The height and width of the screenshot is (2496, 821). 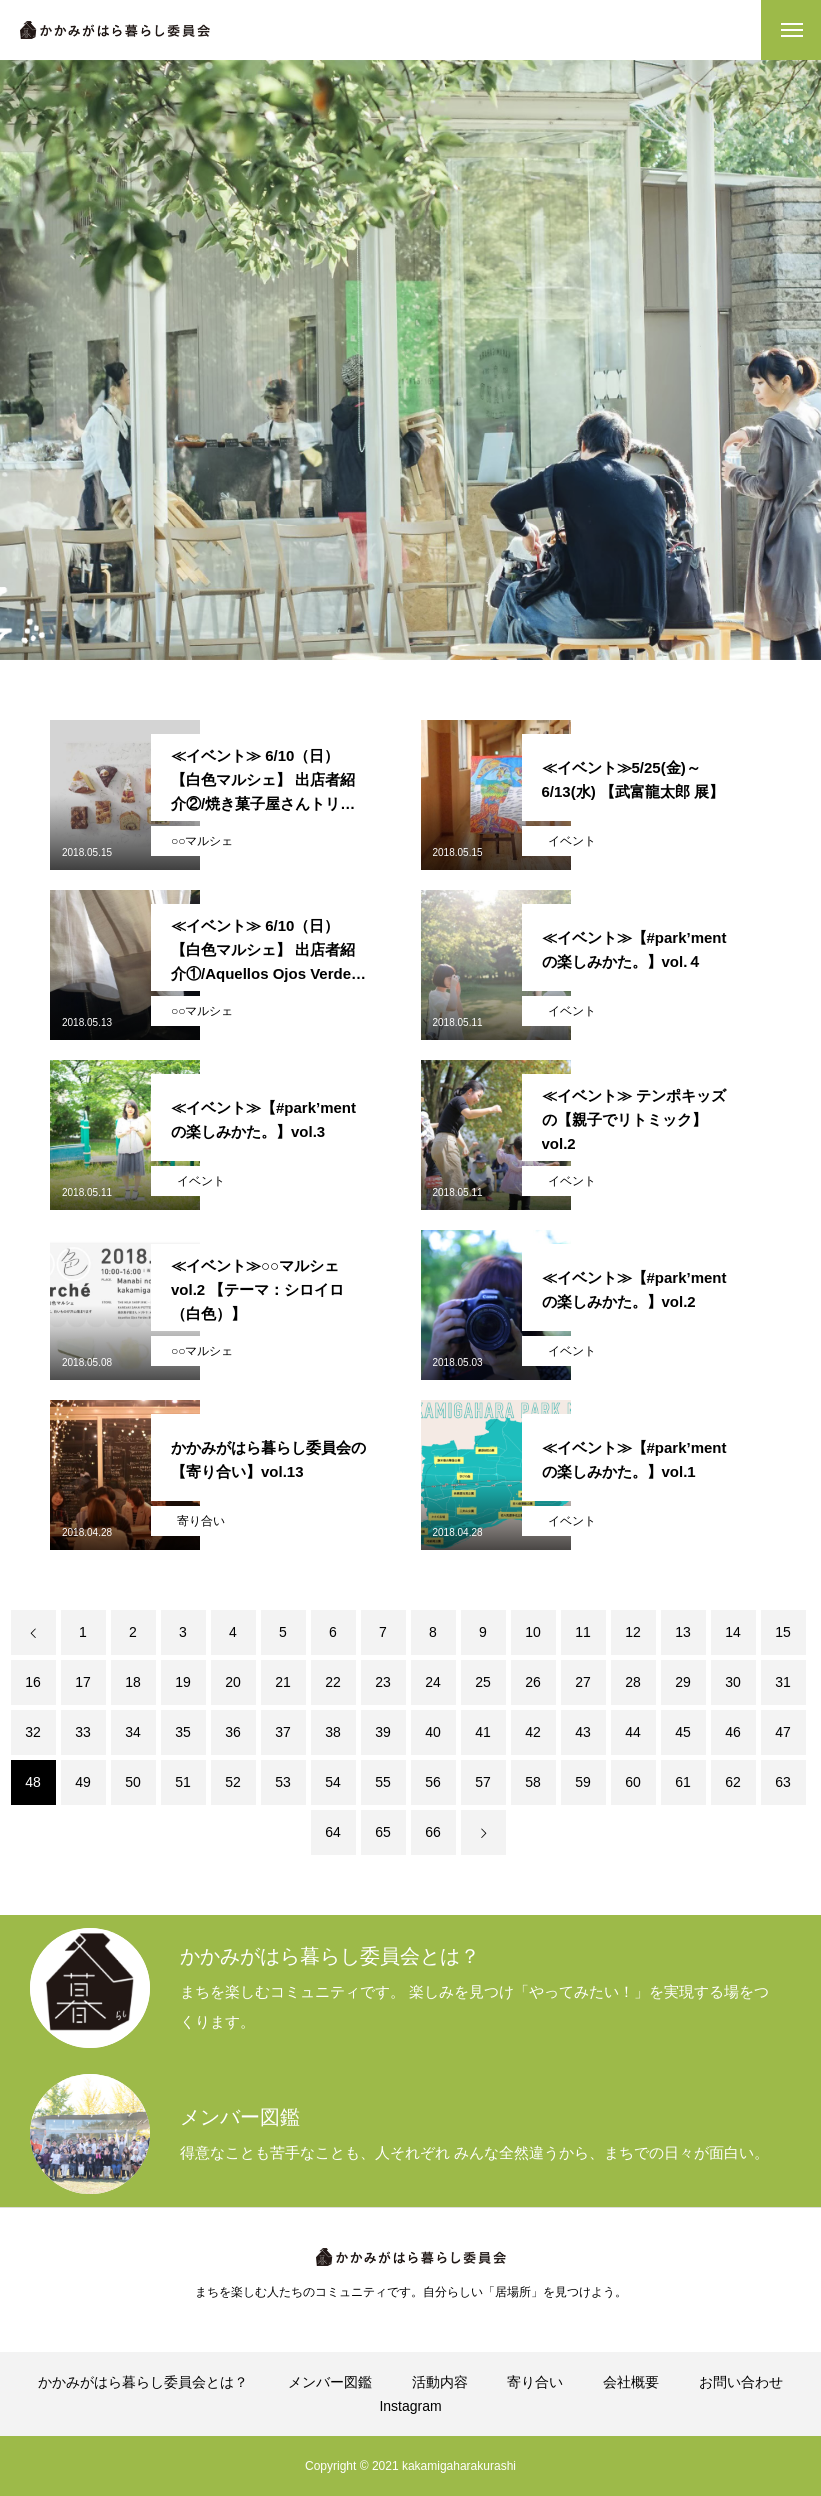 What do you see at coordinates (283, 1782) in the screenshot?
I see `53` at bounding box center [283, 1782].